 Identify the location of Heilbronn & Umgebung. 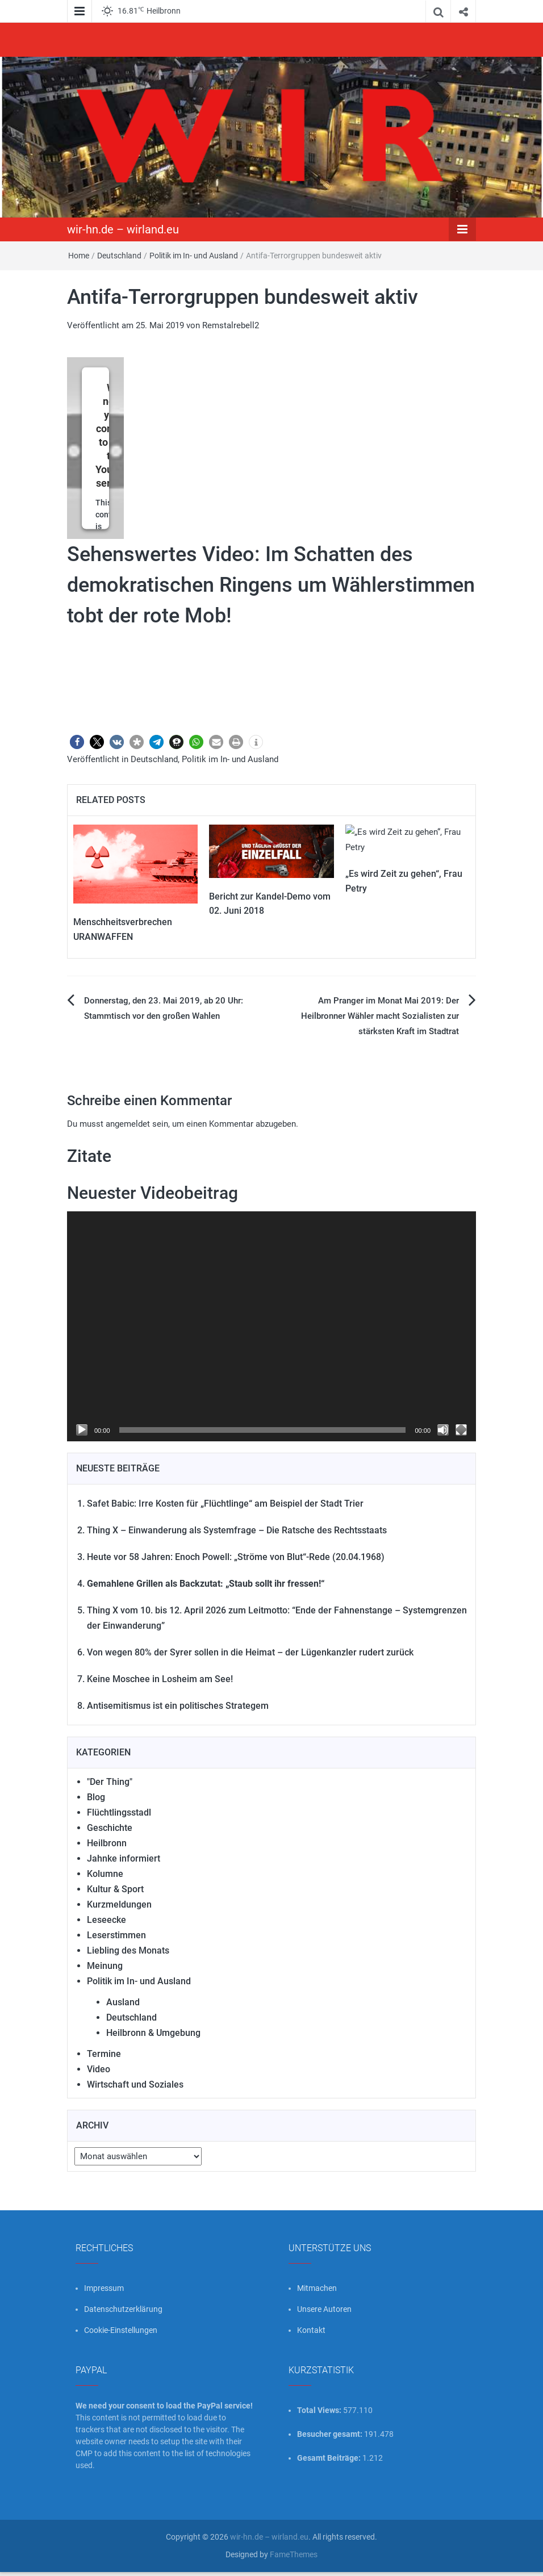
(153, 2032).